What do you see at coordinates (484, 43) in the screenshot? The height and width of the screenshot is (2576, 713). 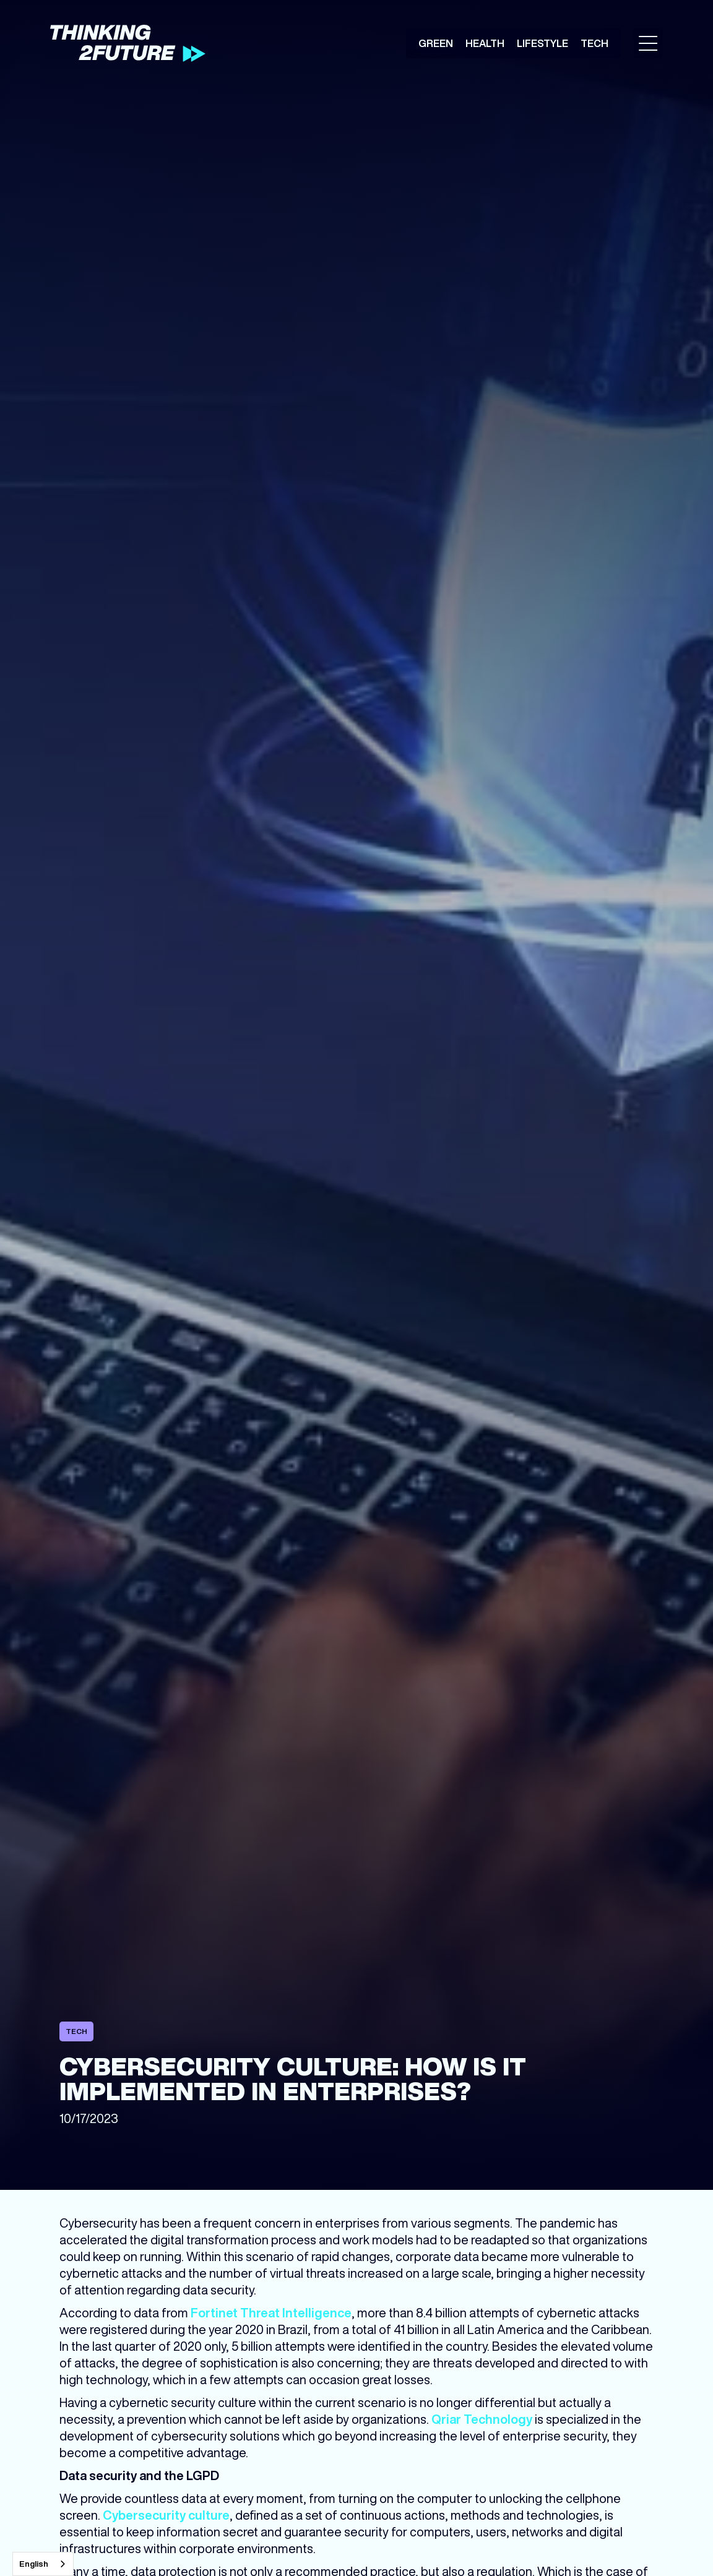 I see `Health` at bounding box center [484, 43].